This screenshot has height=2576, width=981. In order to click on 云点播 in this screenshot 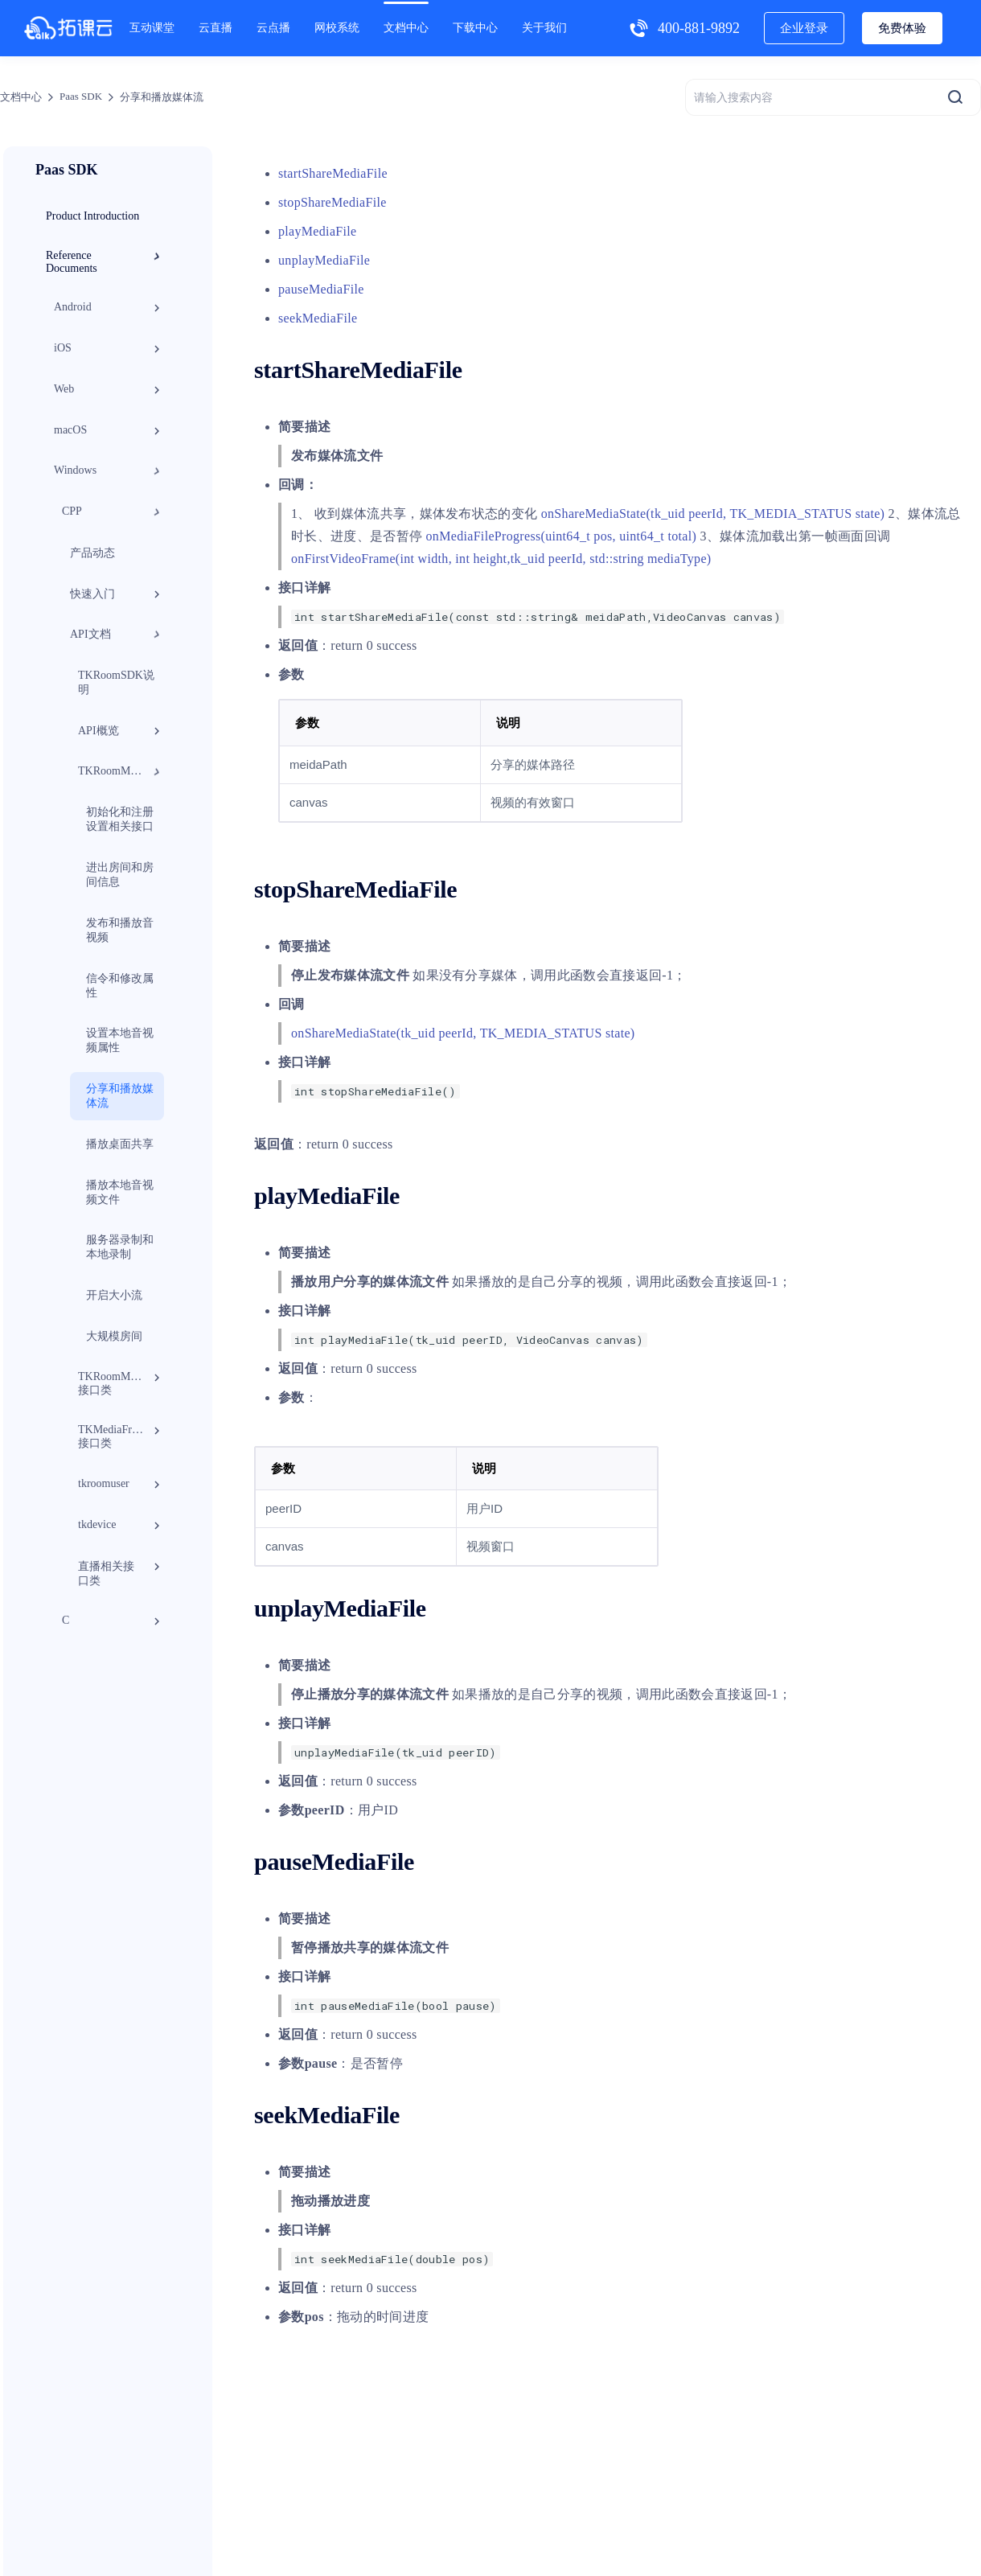, I will do `click(273, 28)`.